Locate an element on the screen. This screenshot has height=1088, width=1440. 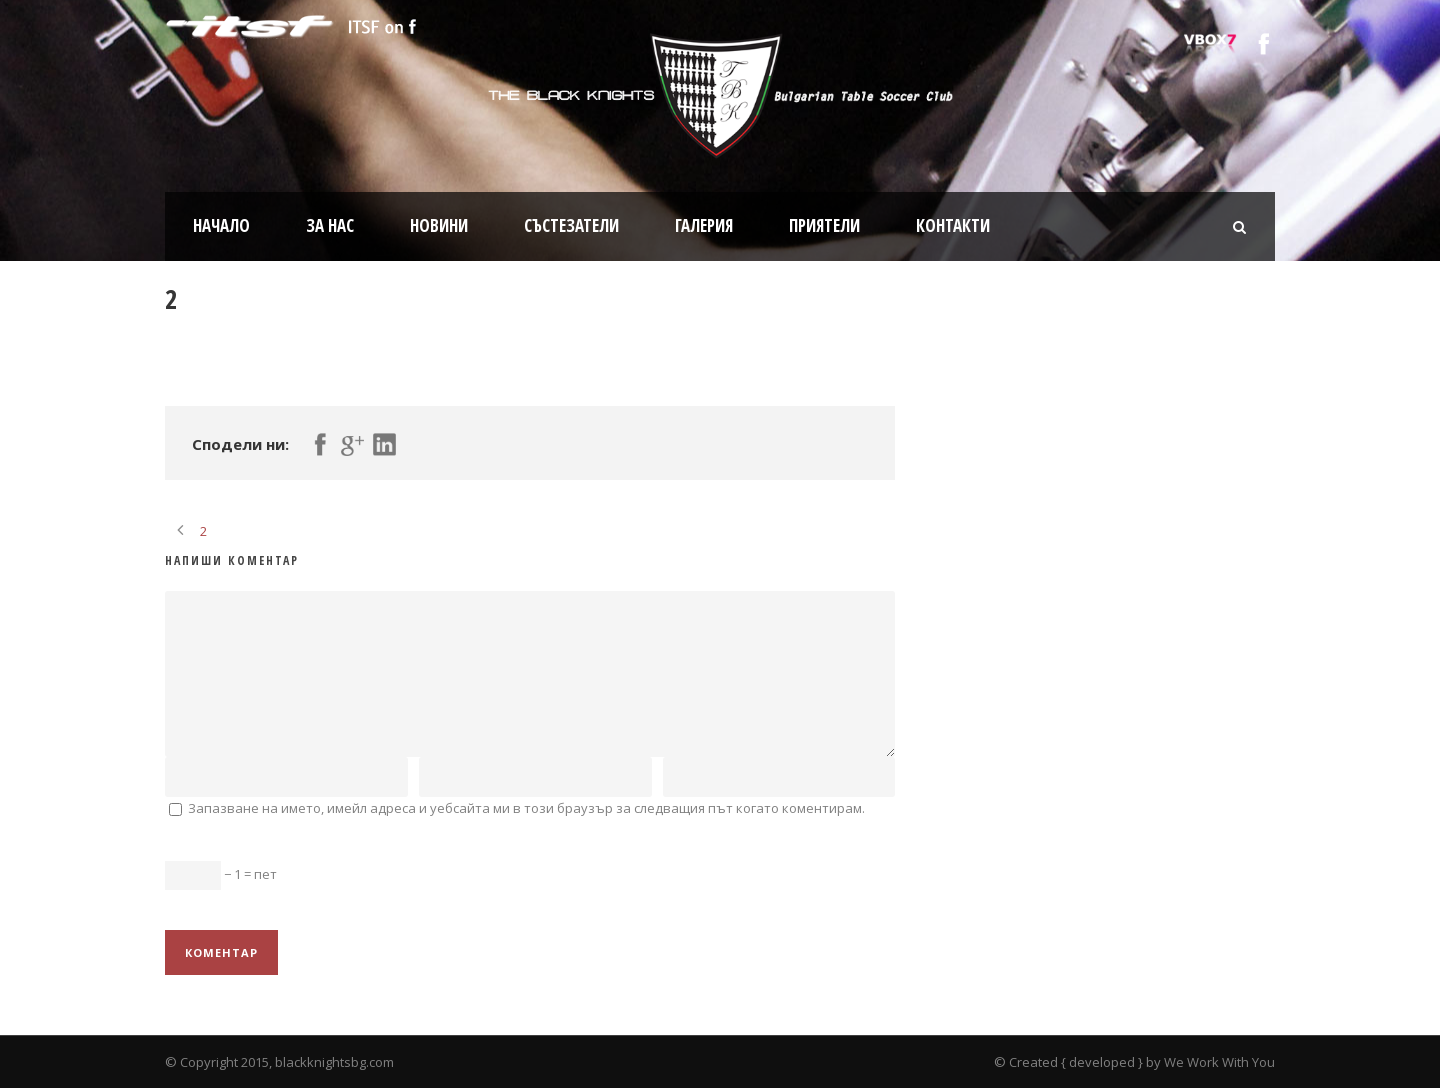
Състезатели is located at coordinates (571, 225).